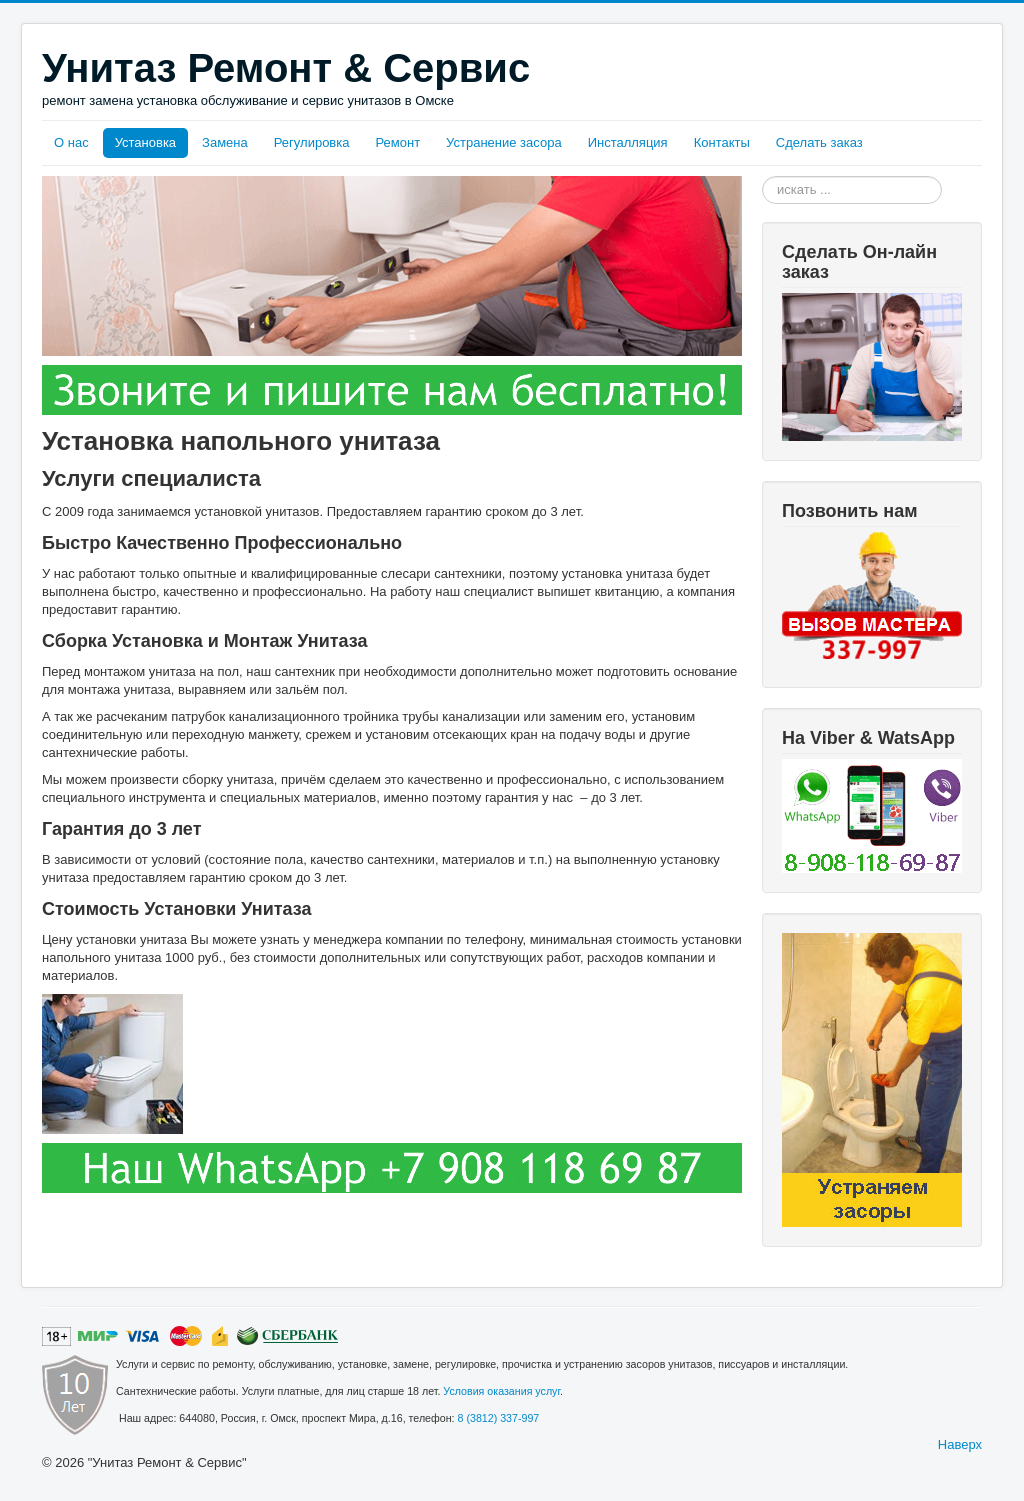 This screenshot has height=1501, width=1024. Describe the element at coordinates (397, 142) in the screenshot. I see `Ремонт` at that location.